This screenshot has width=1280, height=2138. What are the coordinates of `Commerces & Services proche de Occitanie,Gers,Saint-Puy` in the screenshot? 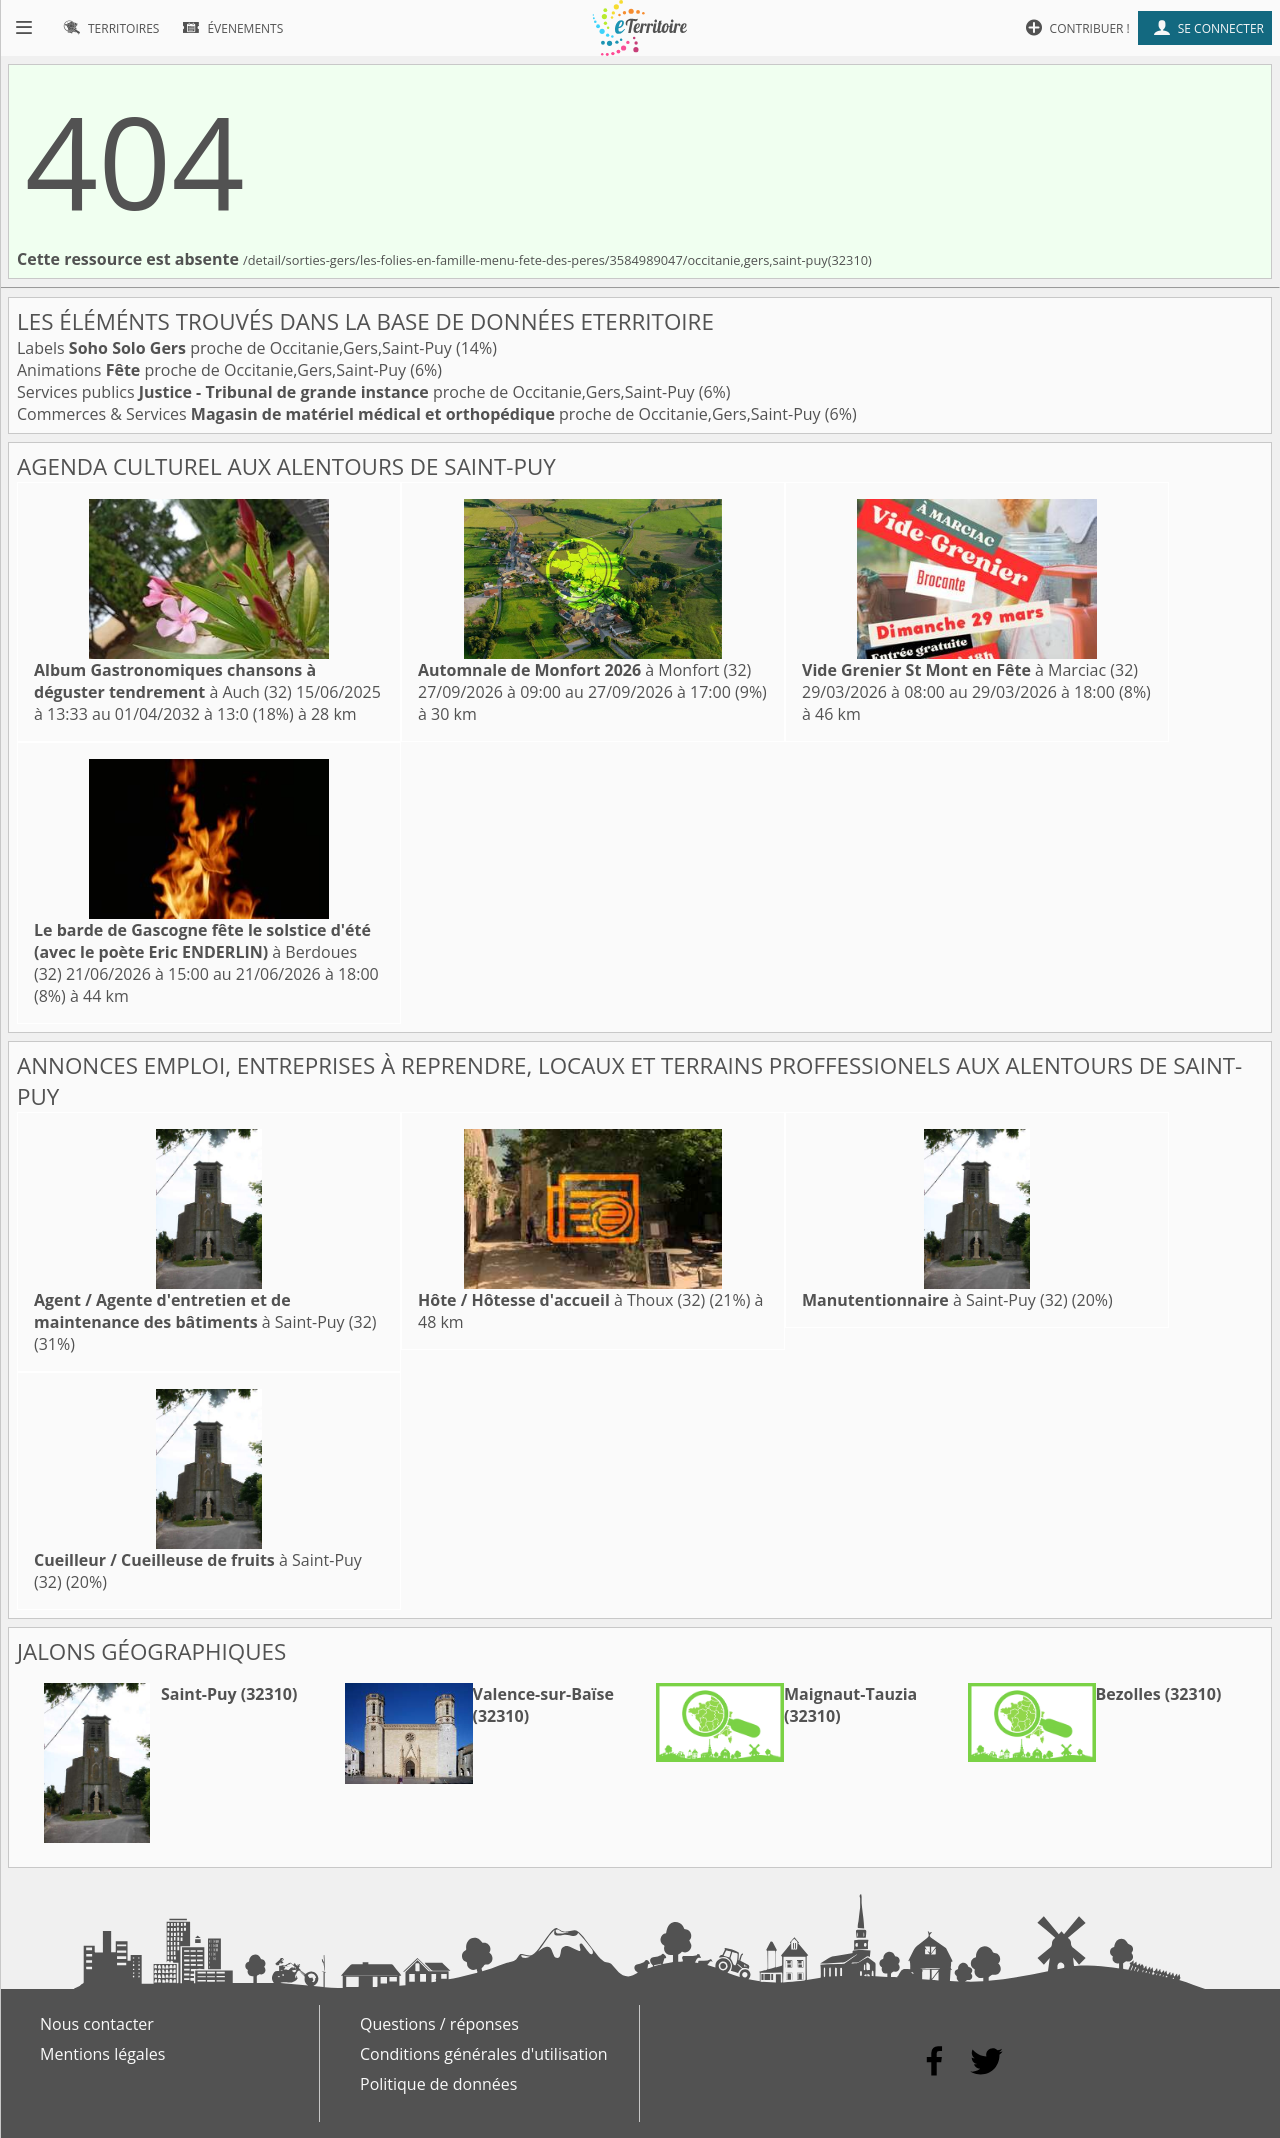 It's located at (421, 414).